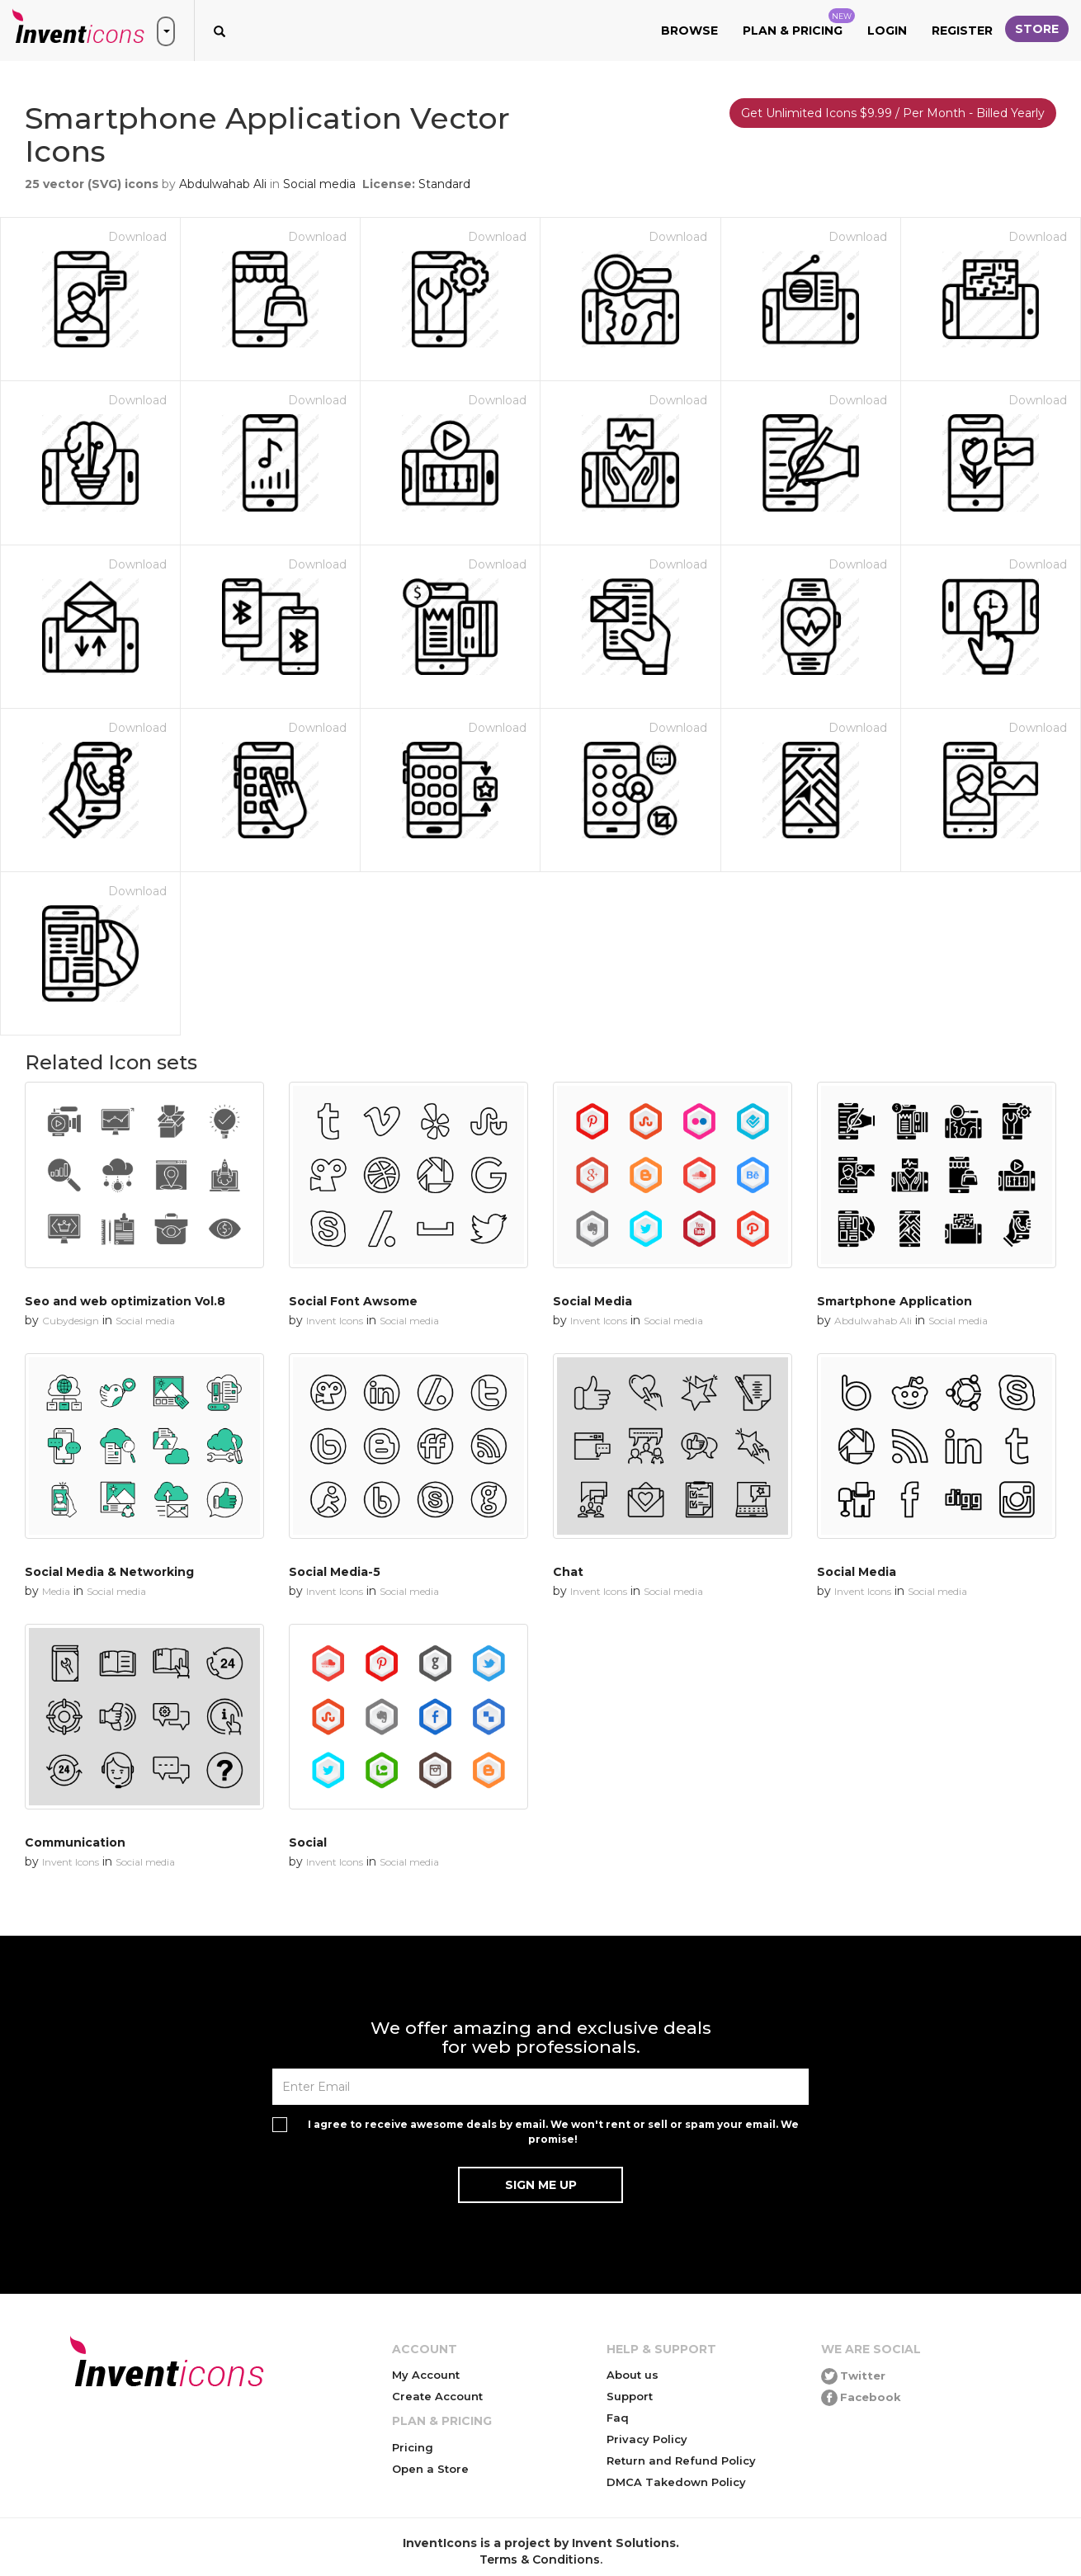 The width and height of the screenshot is (1081, 2576). I want to click on Cubydesign, so click(70, 1320).